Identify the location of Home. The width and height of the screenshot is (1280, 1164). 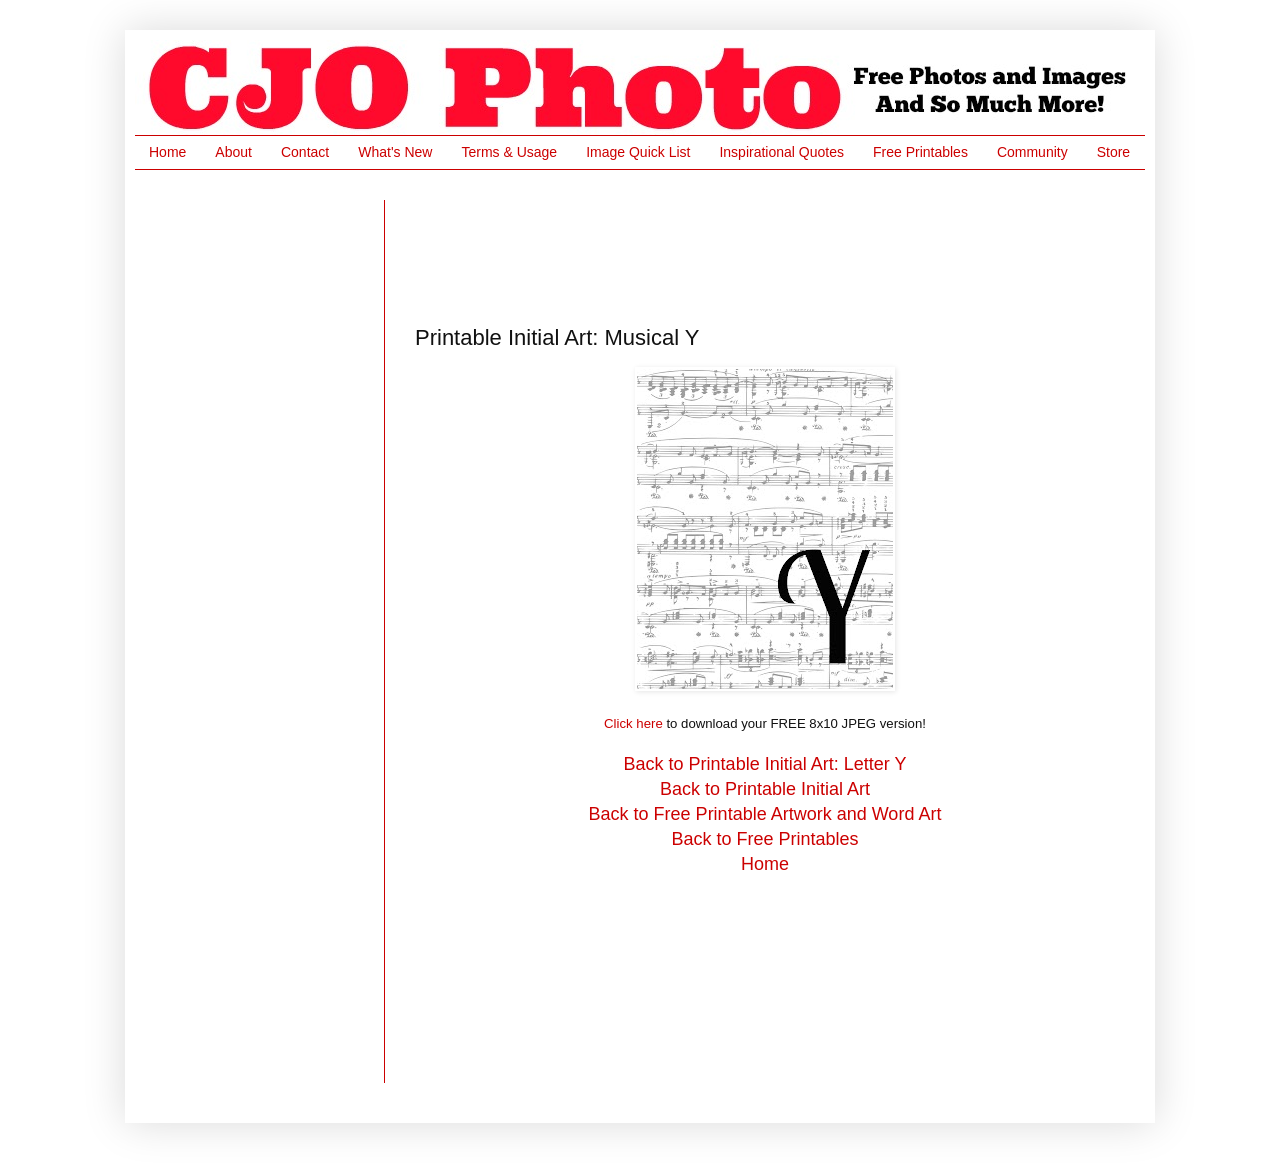
(167, 152).